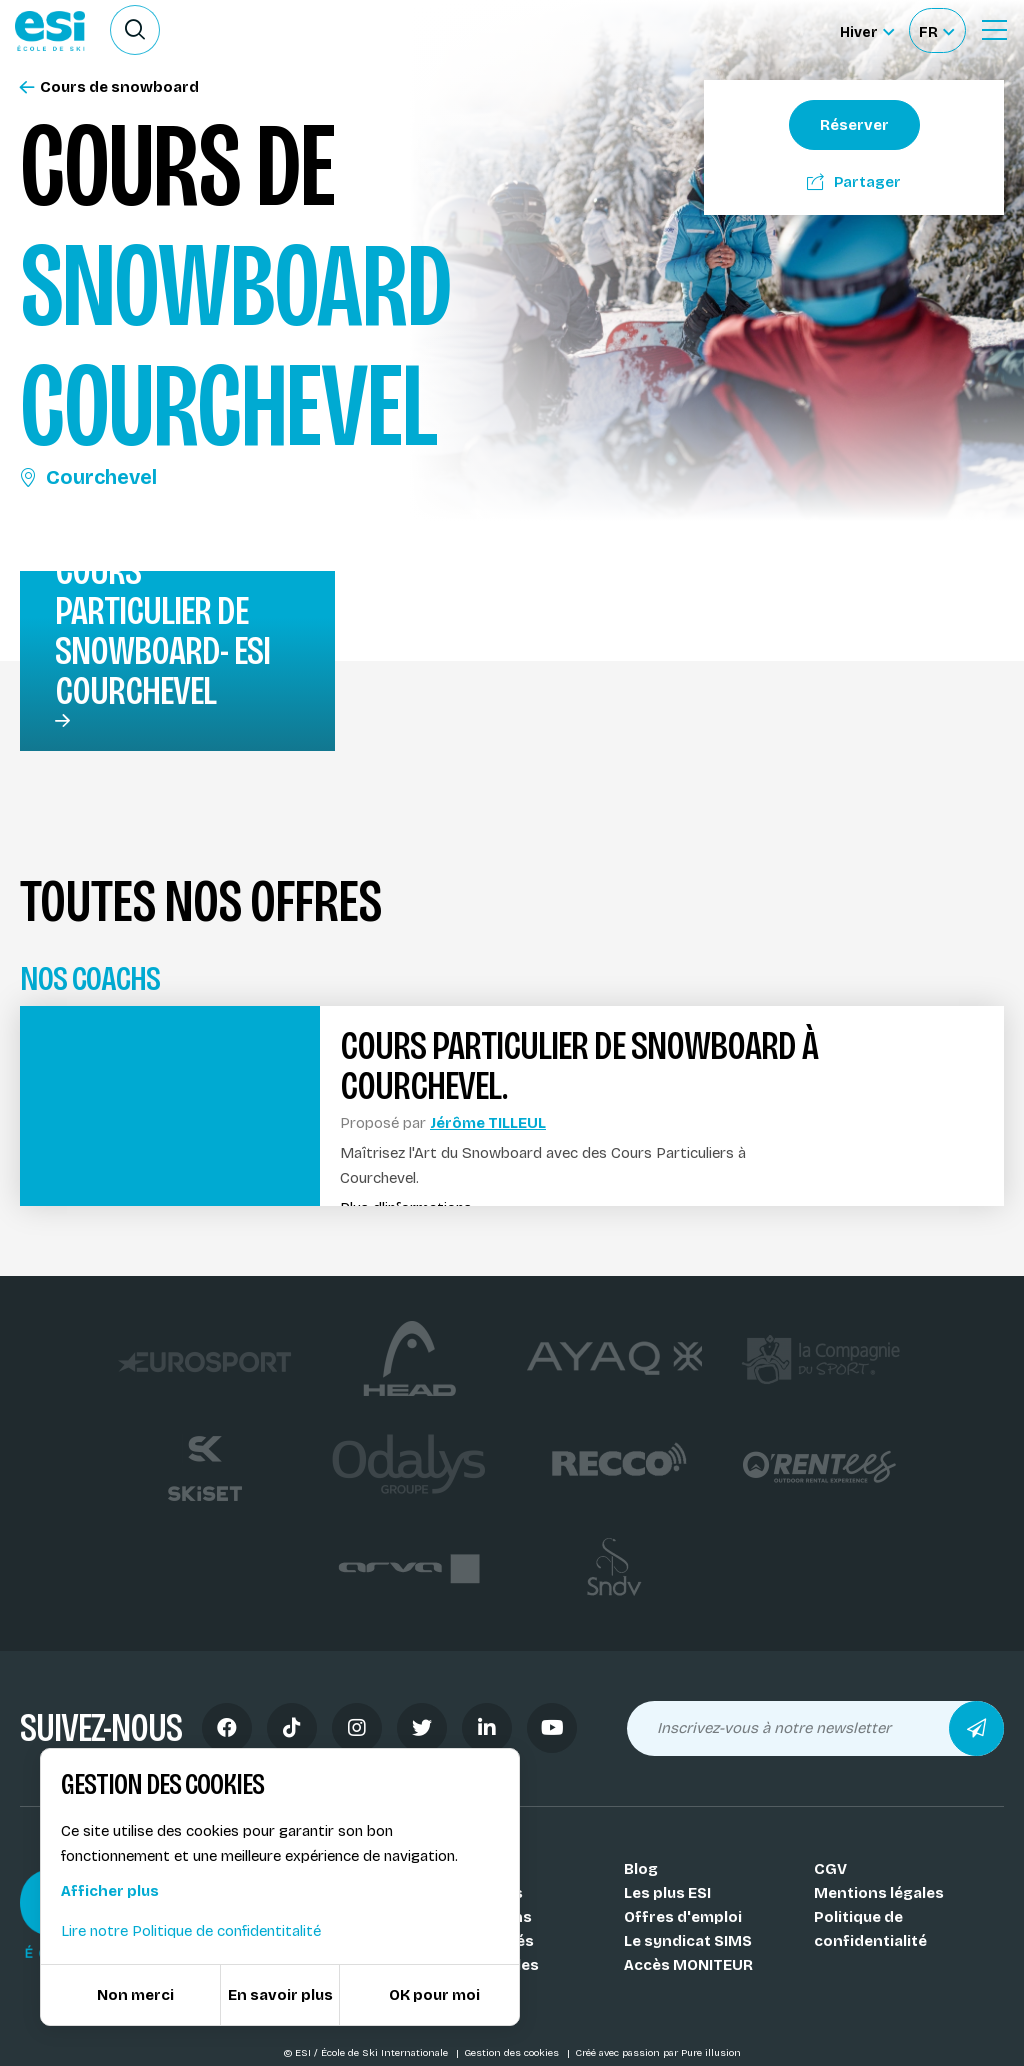  I want to click on Courchevel, so click(88, 477).